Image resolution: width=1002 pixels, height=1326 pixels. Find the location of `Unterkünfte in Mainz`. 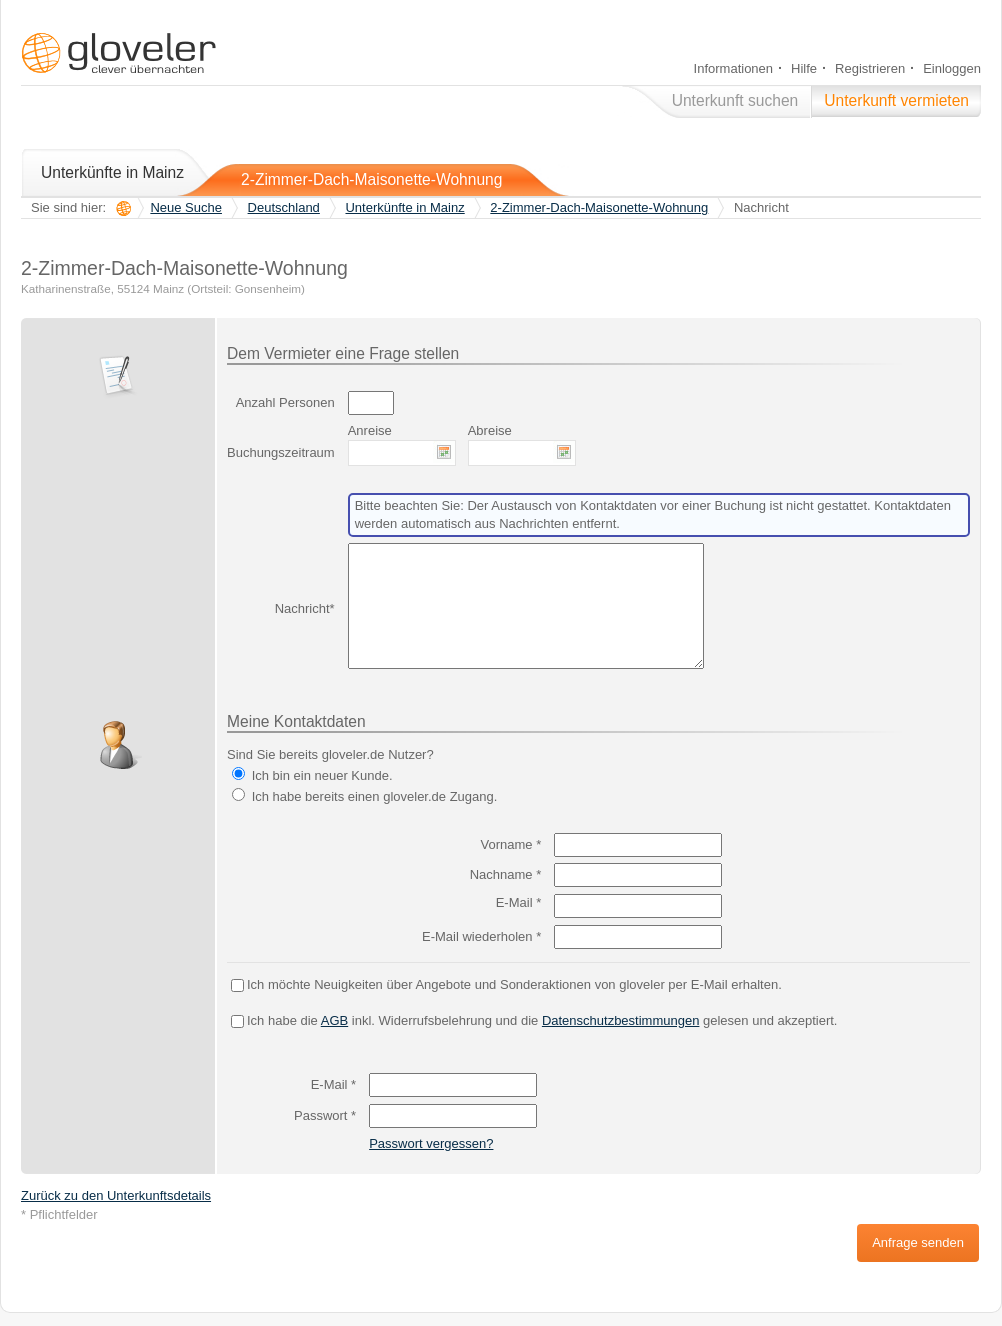

Unterkünfte in Mainz is located at coordinates (112, 172).